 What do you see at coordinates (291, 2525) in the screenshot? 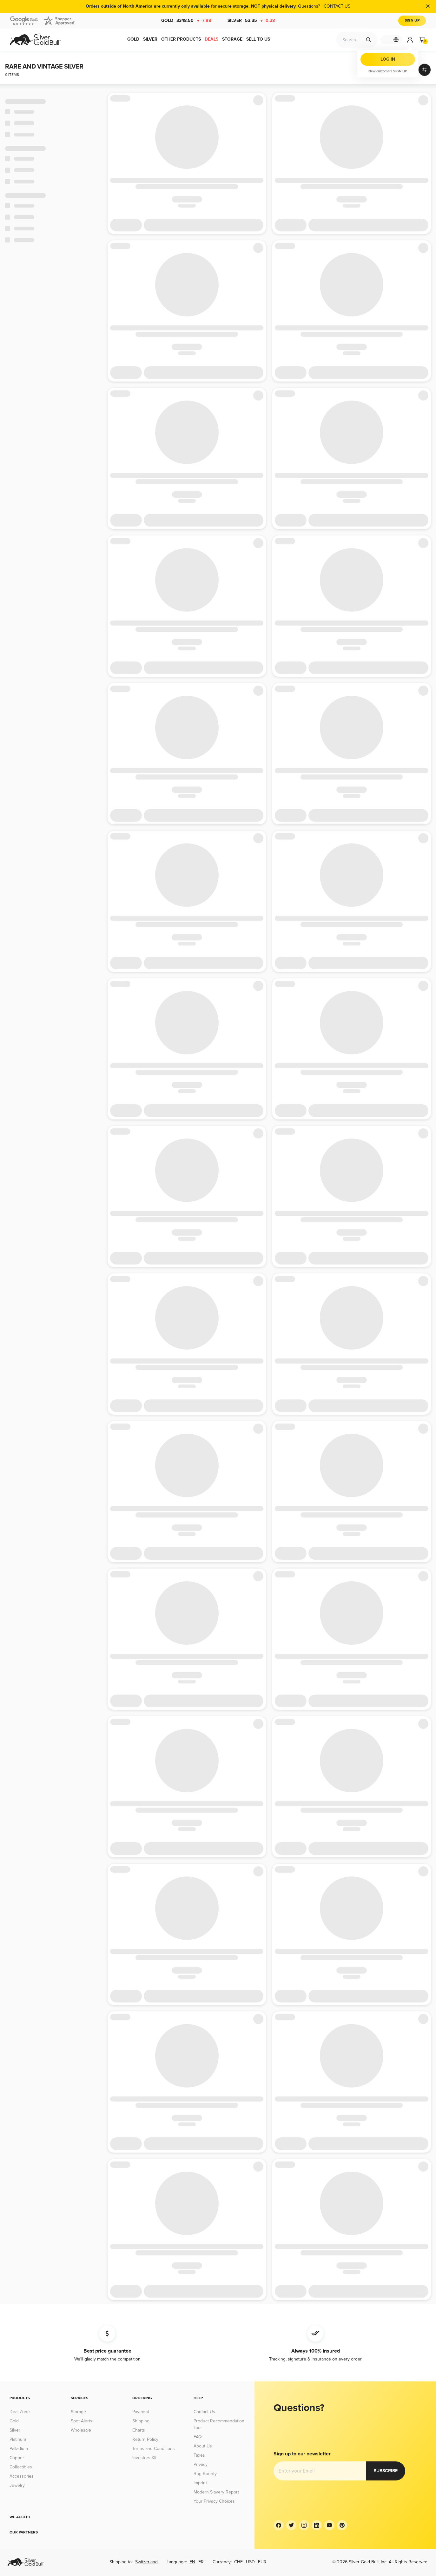
I see `[Twitter]` at bounding box center [291, 2525].